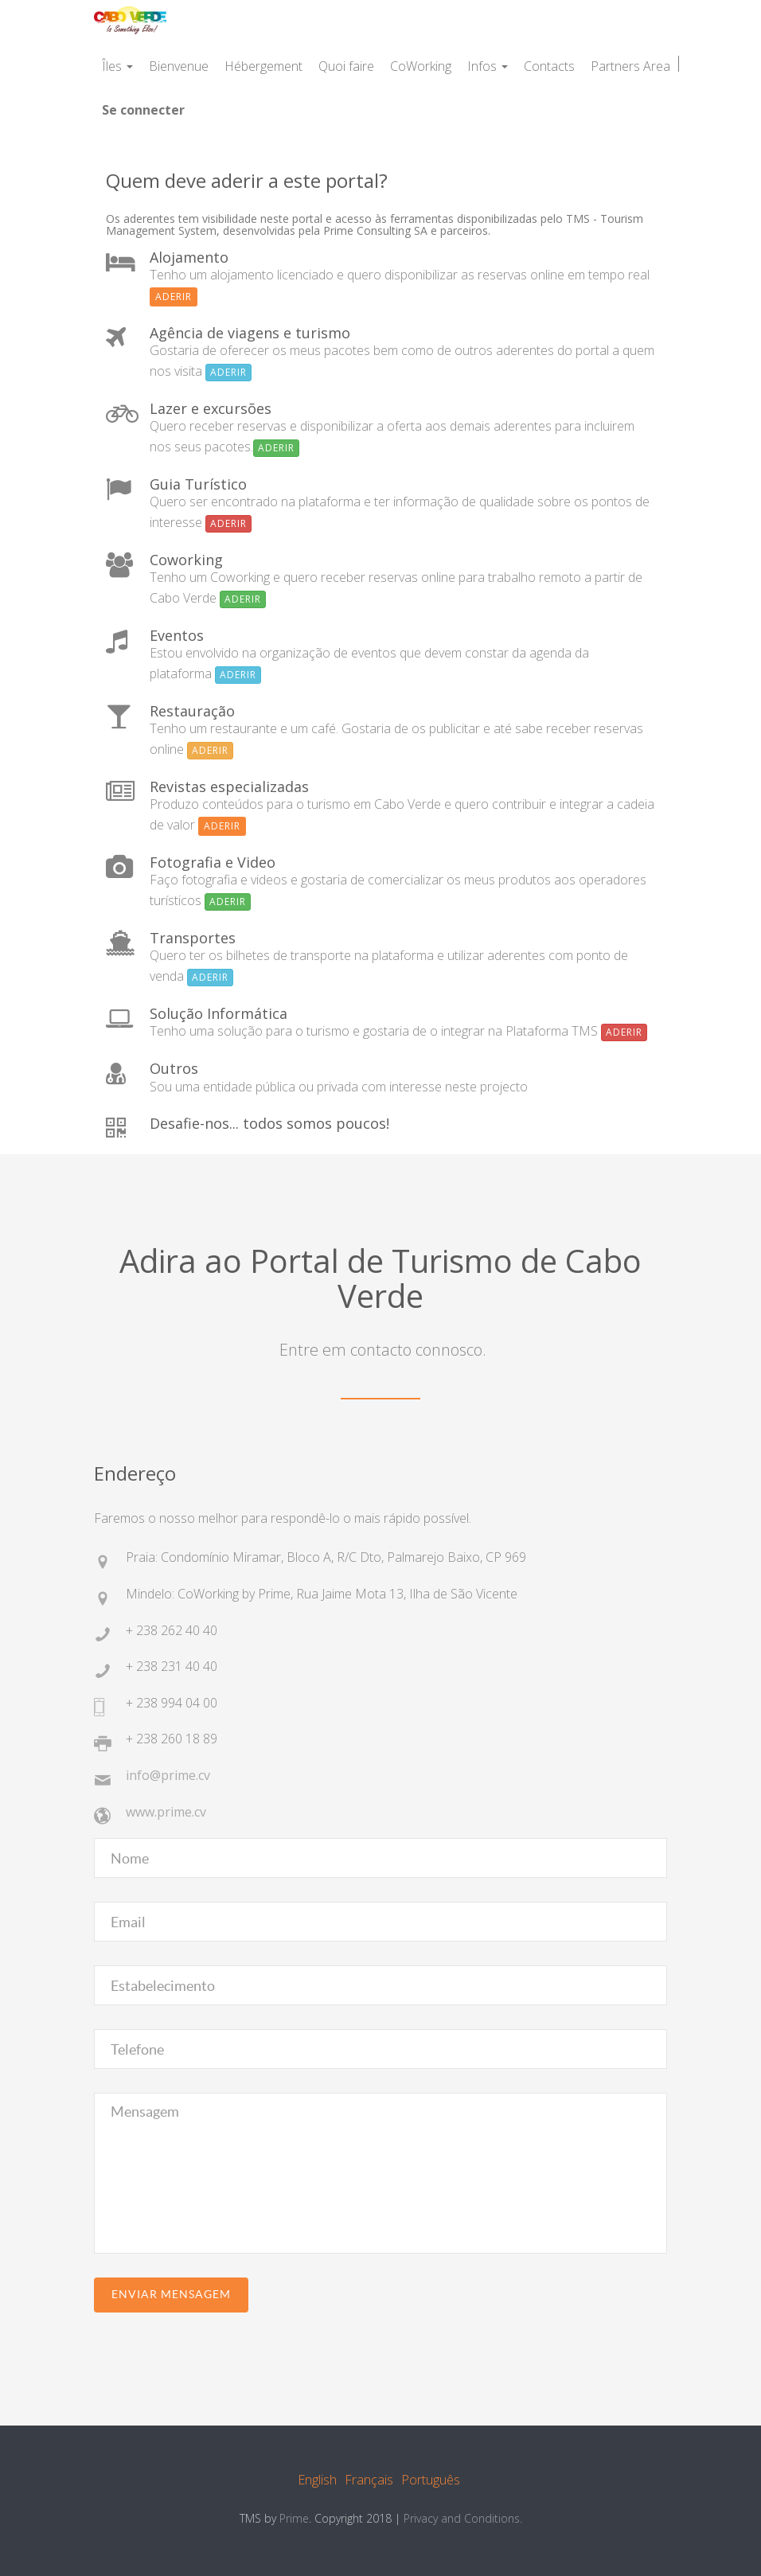 The width and height of the screenshot is (761, 2576). Describe the element at coordinates (166, 1812) in the screenshot. I see `www.prime.cv` at that location.